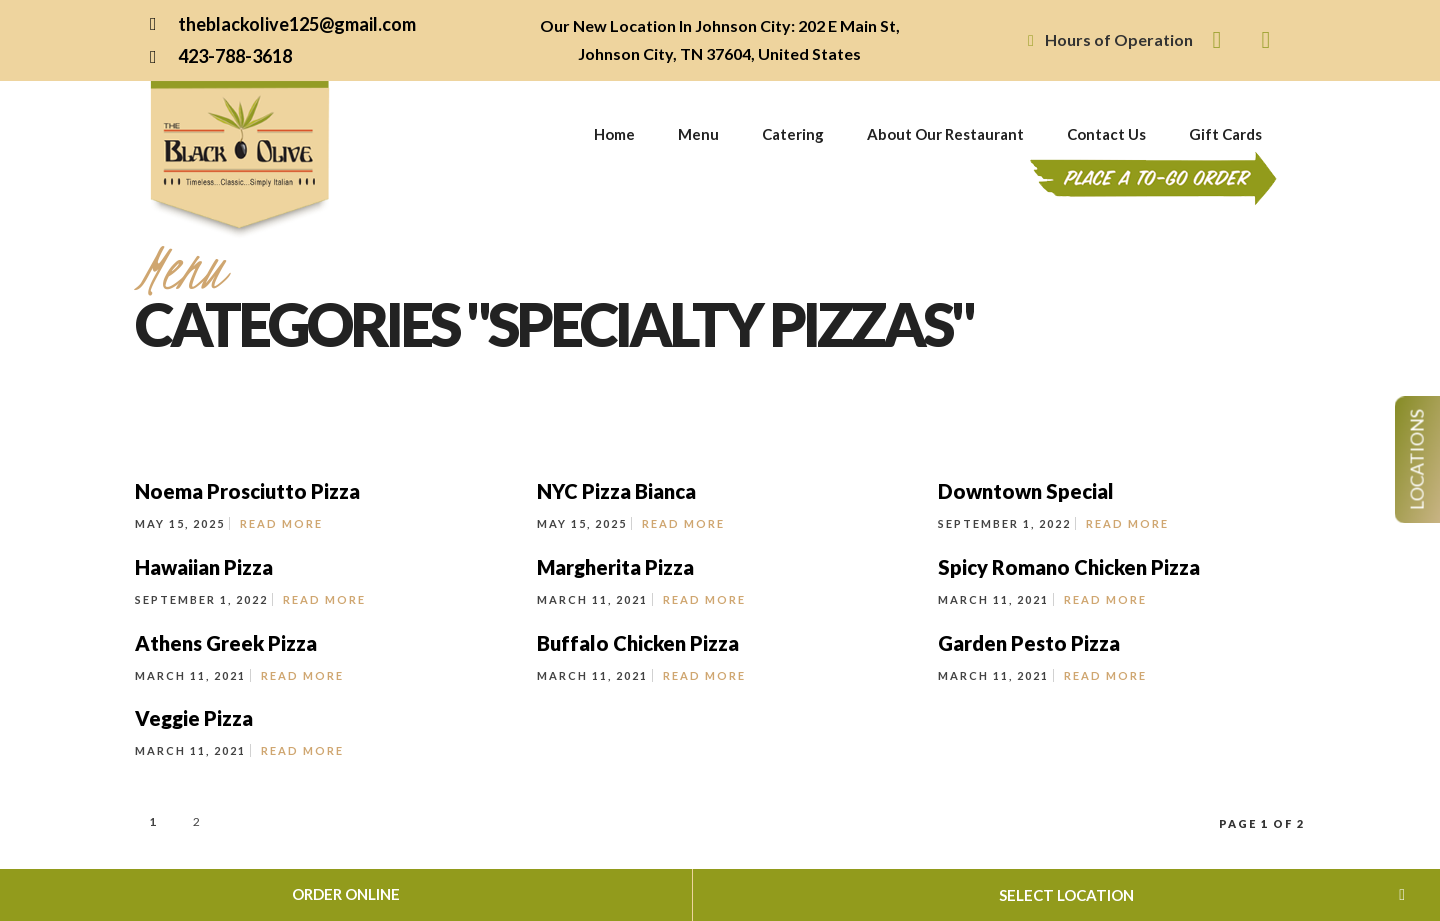 The height and width of the screenshot is (921, 1440). What do you see at coordinates (1029, 643) in the screenshot?
I see `Garden Pesto Pizza` at bounding box center [1029, 643].